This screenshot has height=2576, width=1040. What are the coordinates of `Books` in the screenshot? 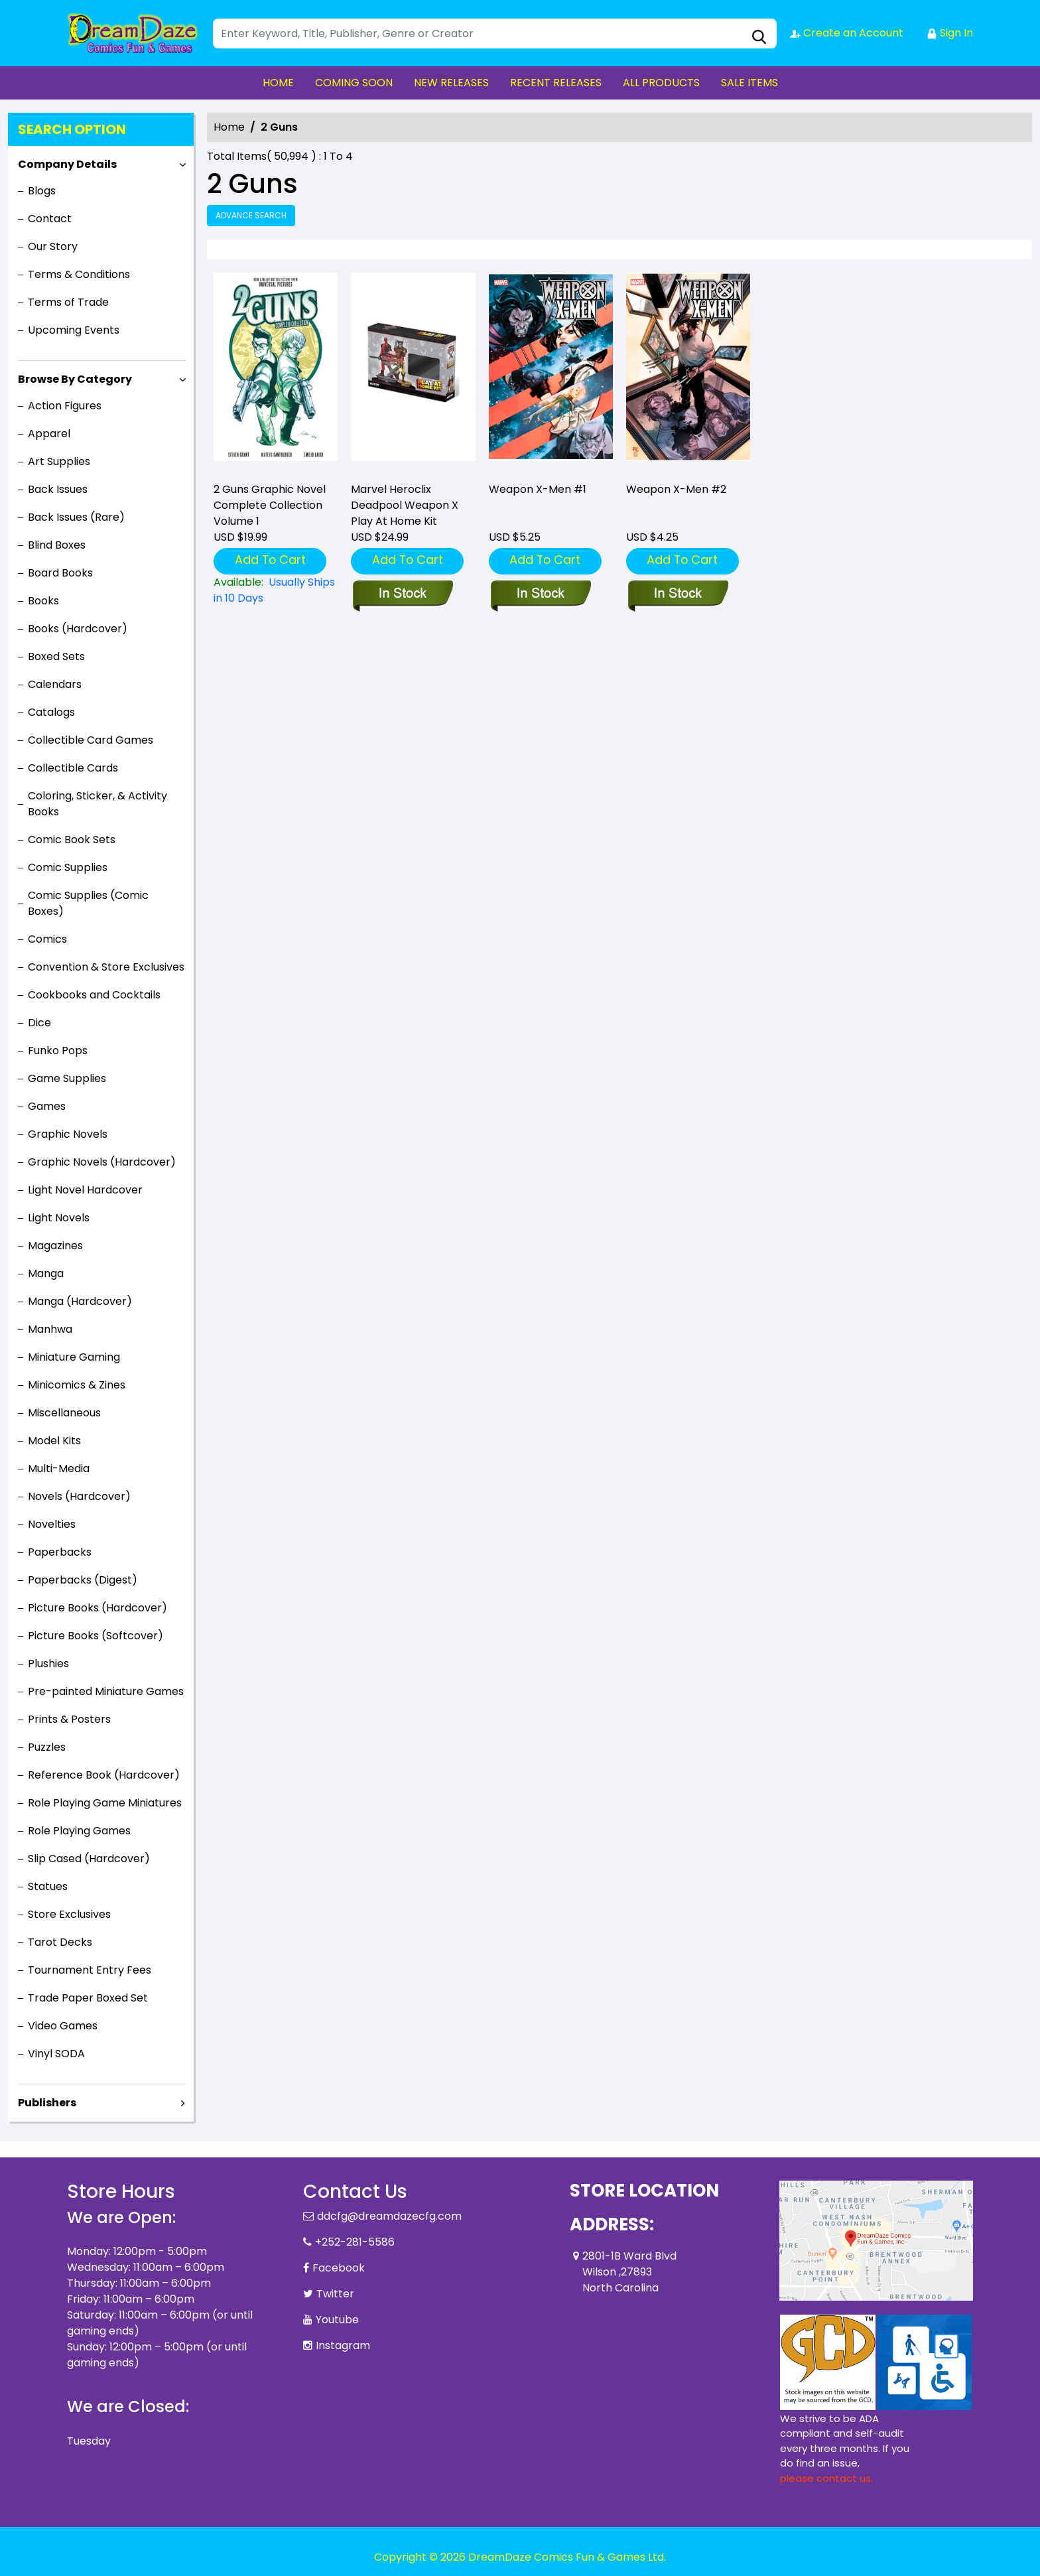 It's located at (43, 600).